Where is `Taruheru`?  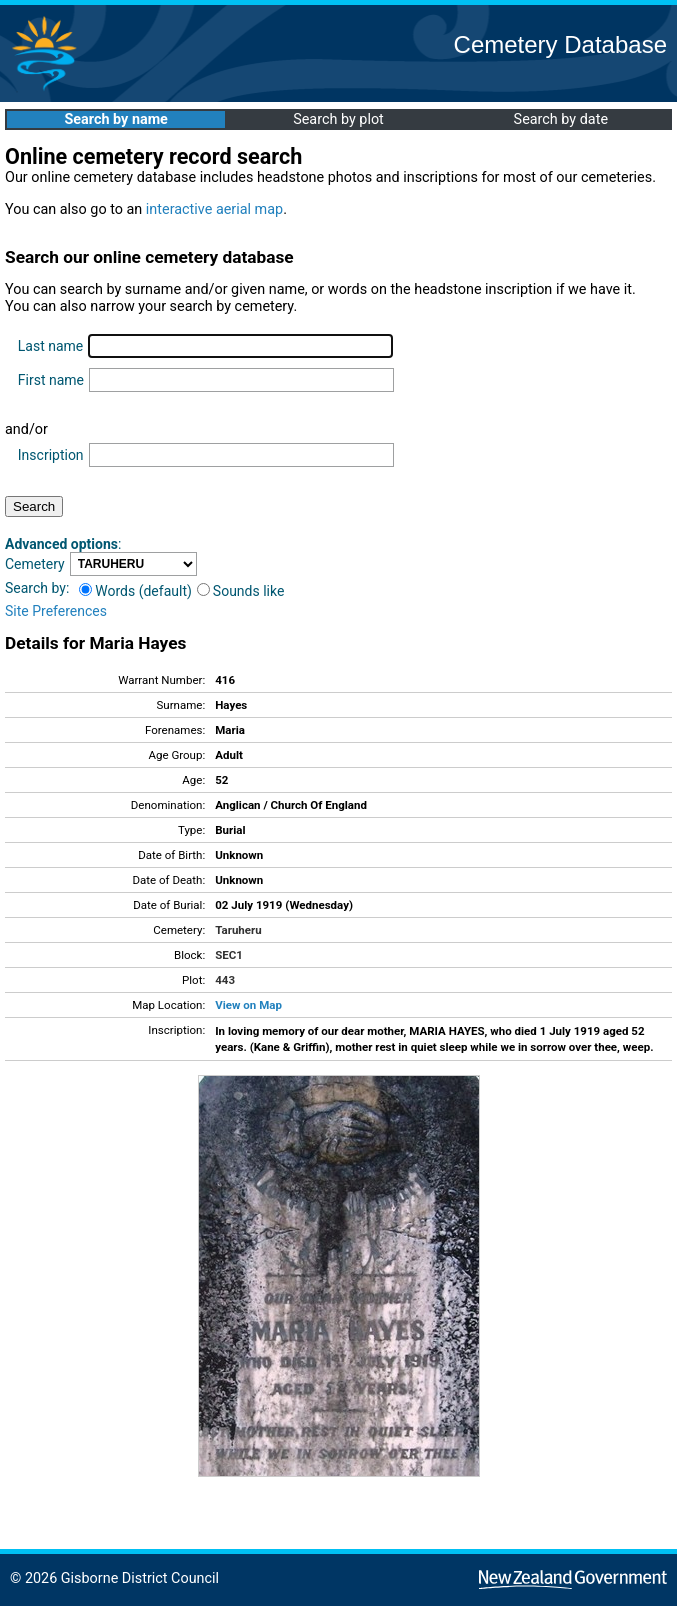
Taruheru is located at coordinates (238, 930).